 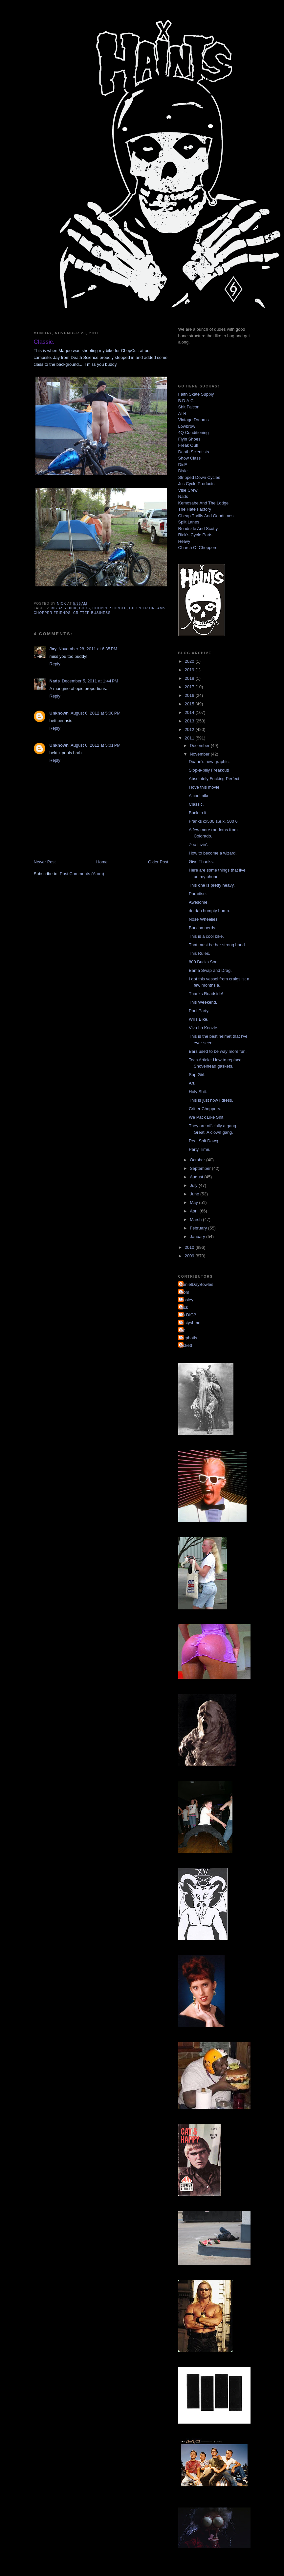 What do you see at coordinates (194, 1185) in the screenshot?
I see `July` at bounding box center [194, 1185].